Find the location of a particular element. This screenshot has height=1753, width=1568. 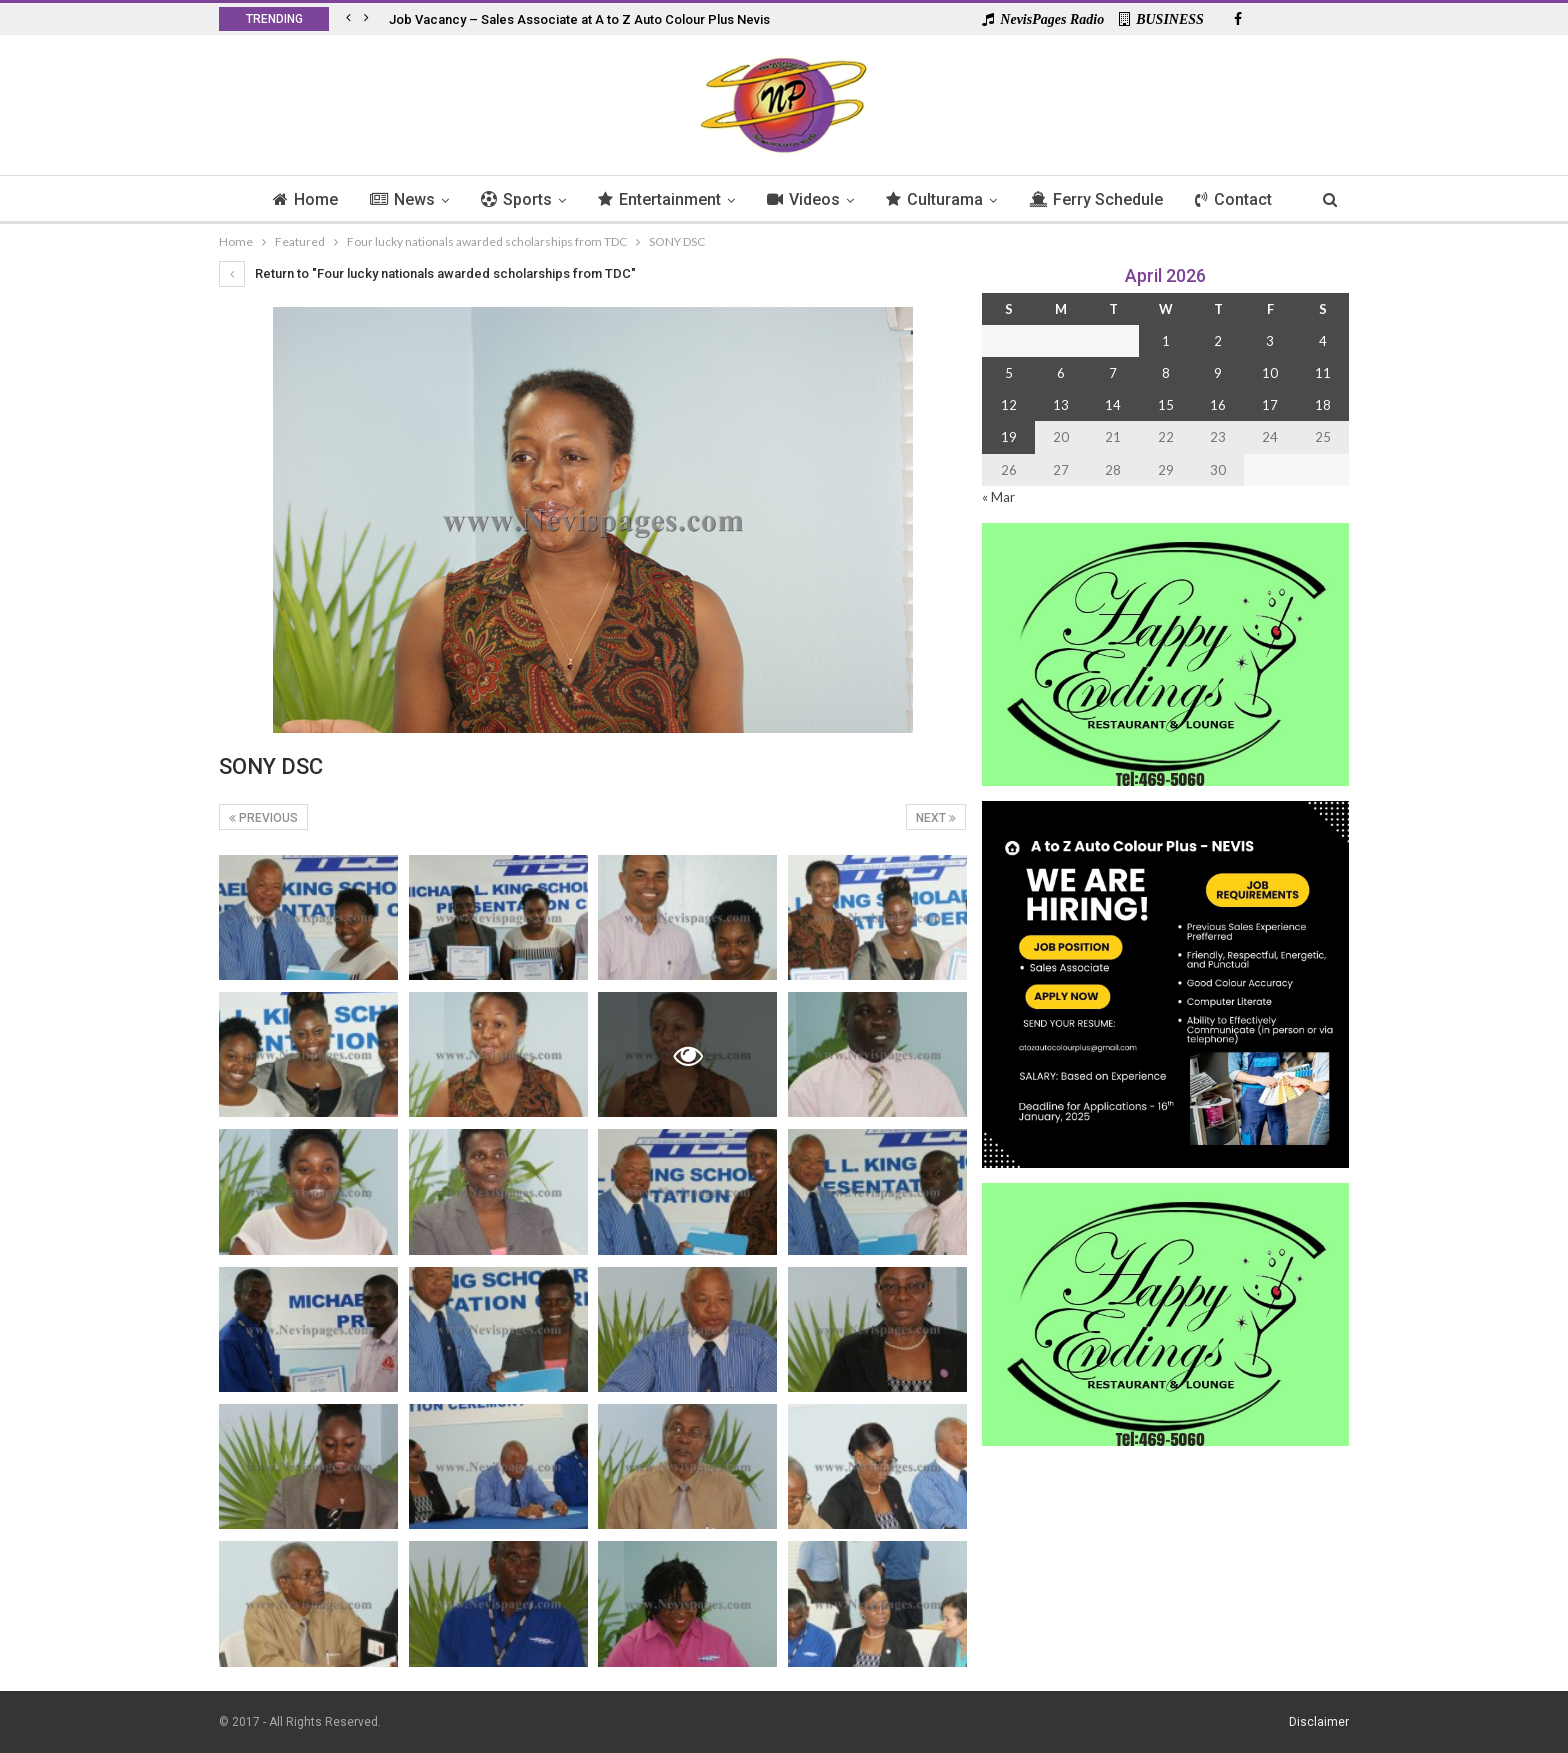

News is located at coordinates (394, 199).